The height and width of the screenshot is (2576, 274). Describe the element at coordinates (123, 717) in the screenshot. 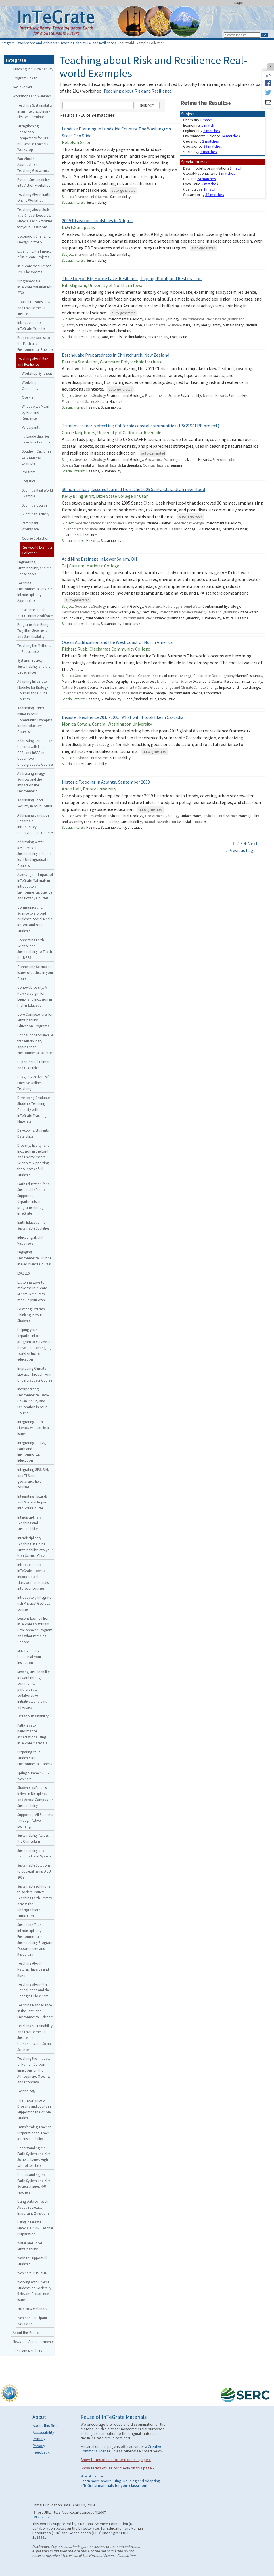

I see `Disaster Resilience 2015-2025: What will it look like in Cascadia?` at that location.